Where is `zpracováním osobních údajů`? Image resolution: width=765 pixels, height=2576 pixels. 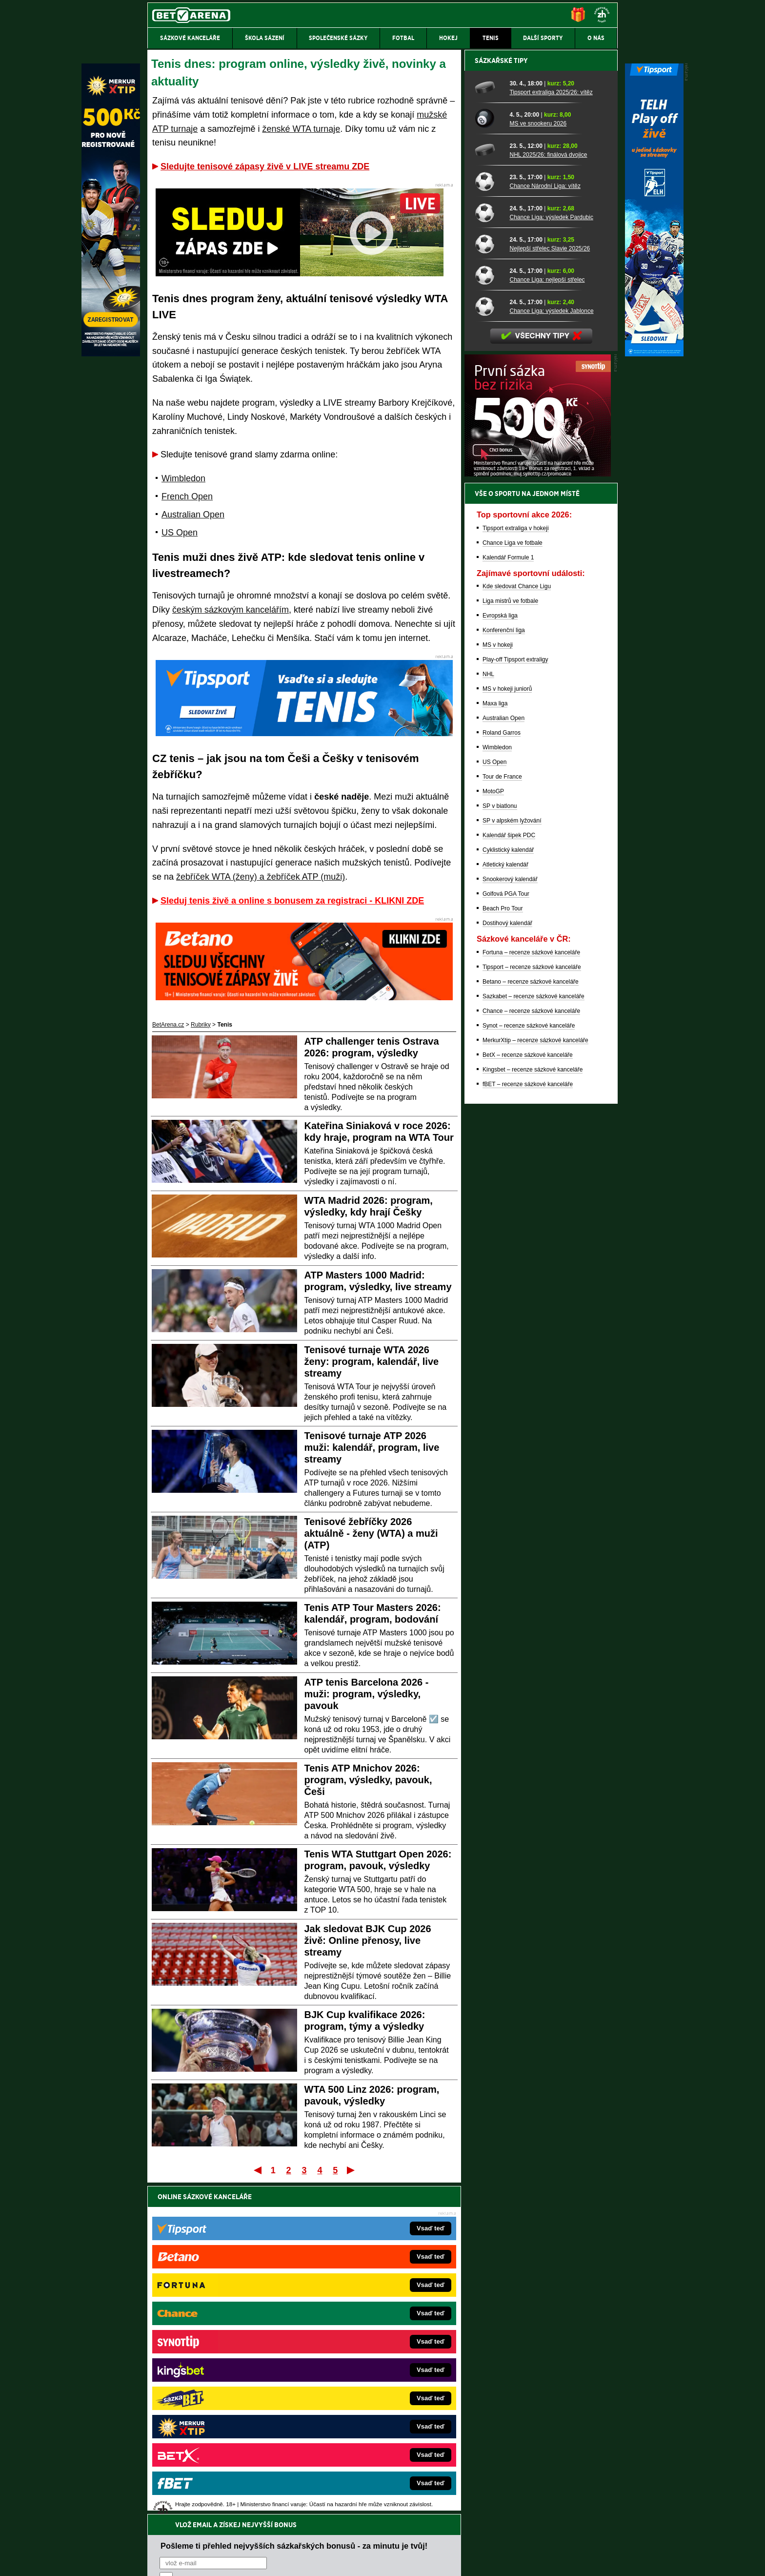
zpracováním osobních údajů is located at coordinates (248, 2254).